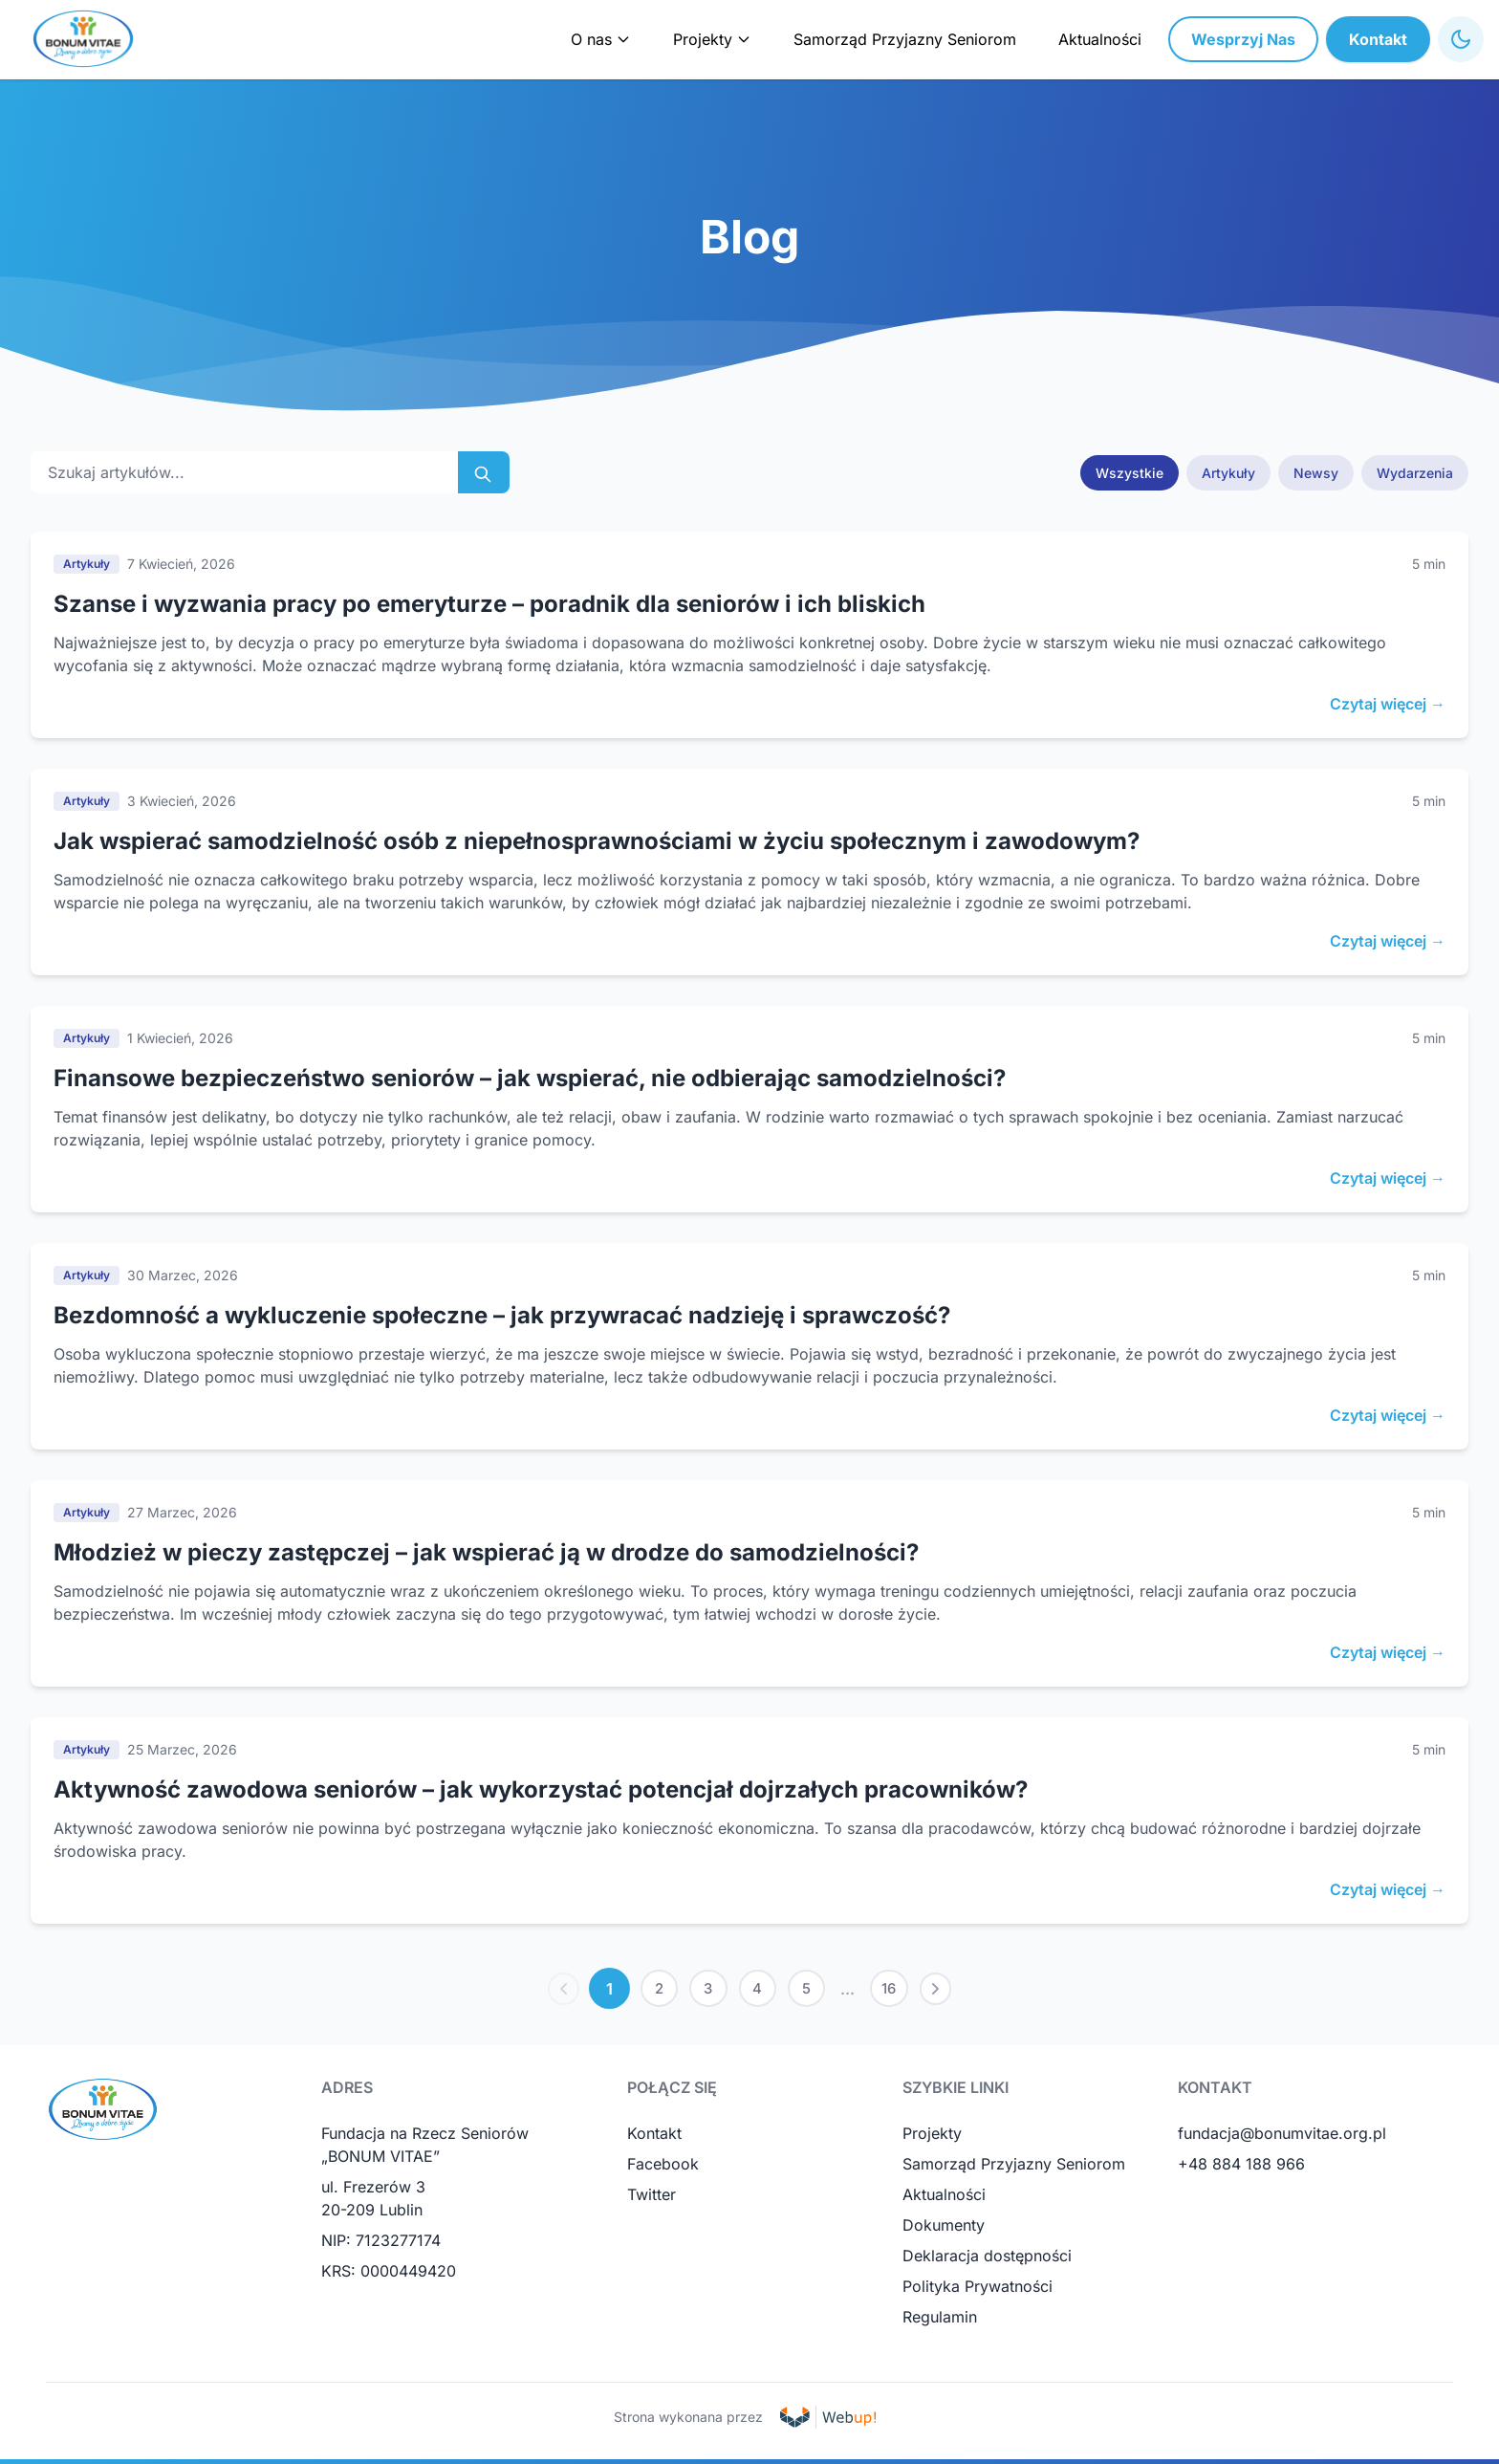 The image size is (1499, 2464). Describe the element at coordinates (651, 2199) in the screenshot. I see `Twitter` at that location.